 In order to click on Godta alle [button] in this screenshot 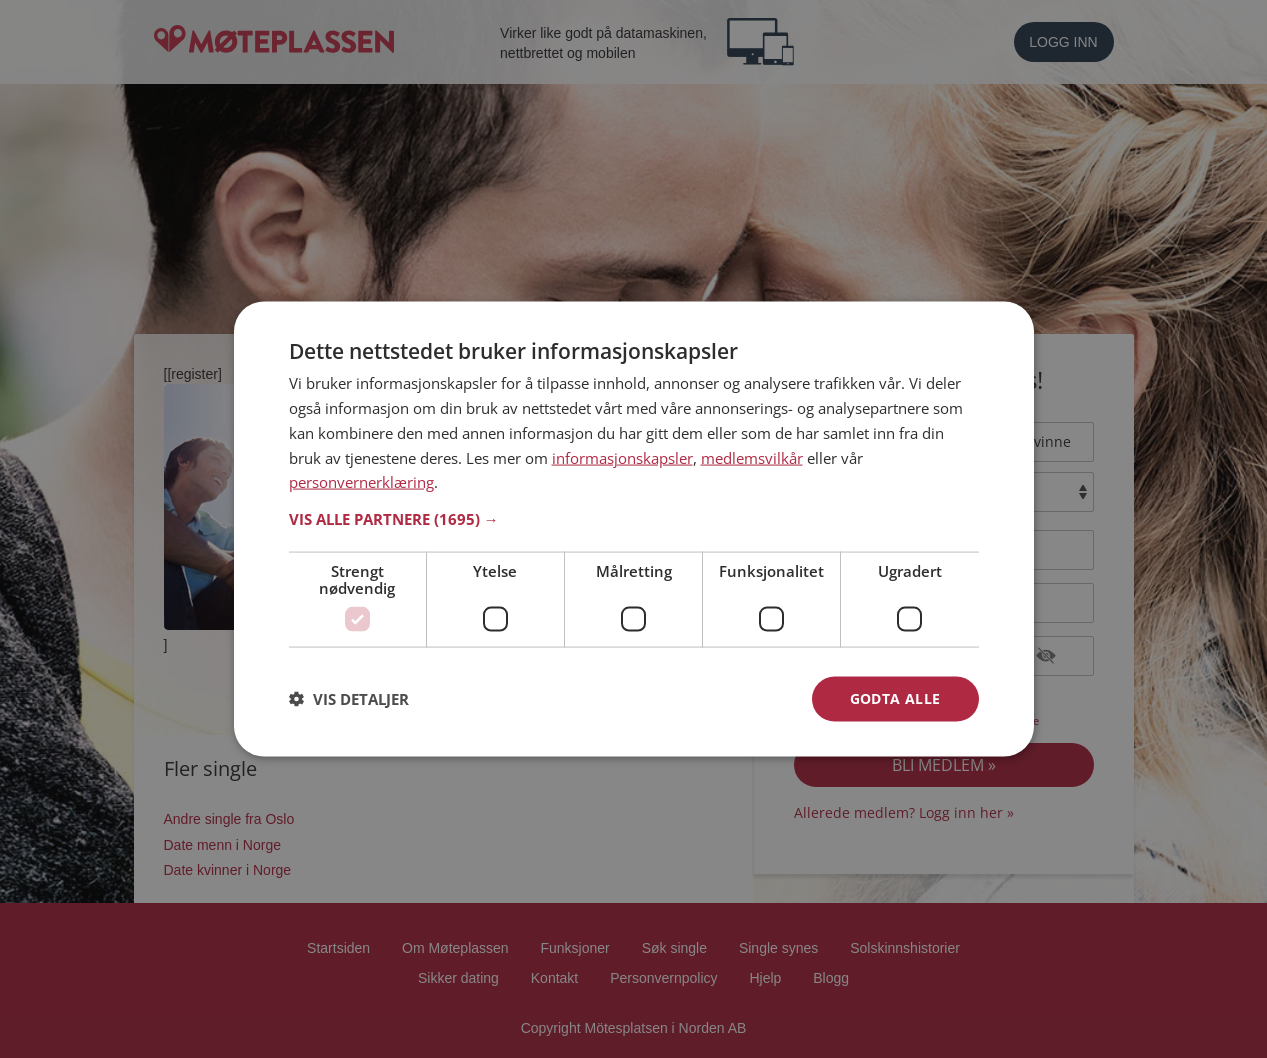, I will do `click(895, 698)`.